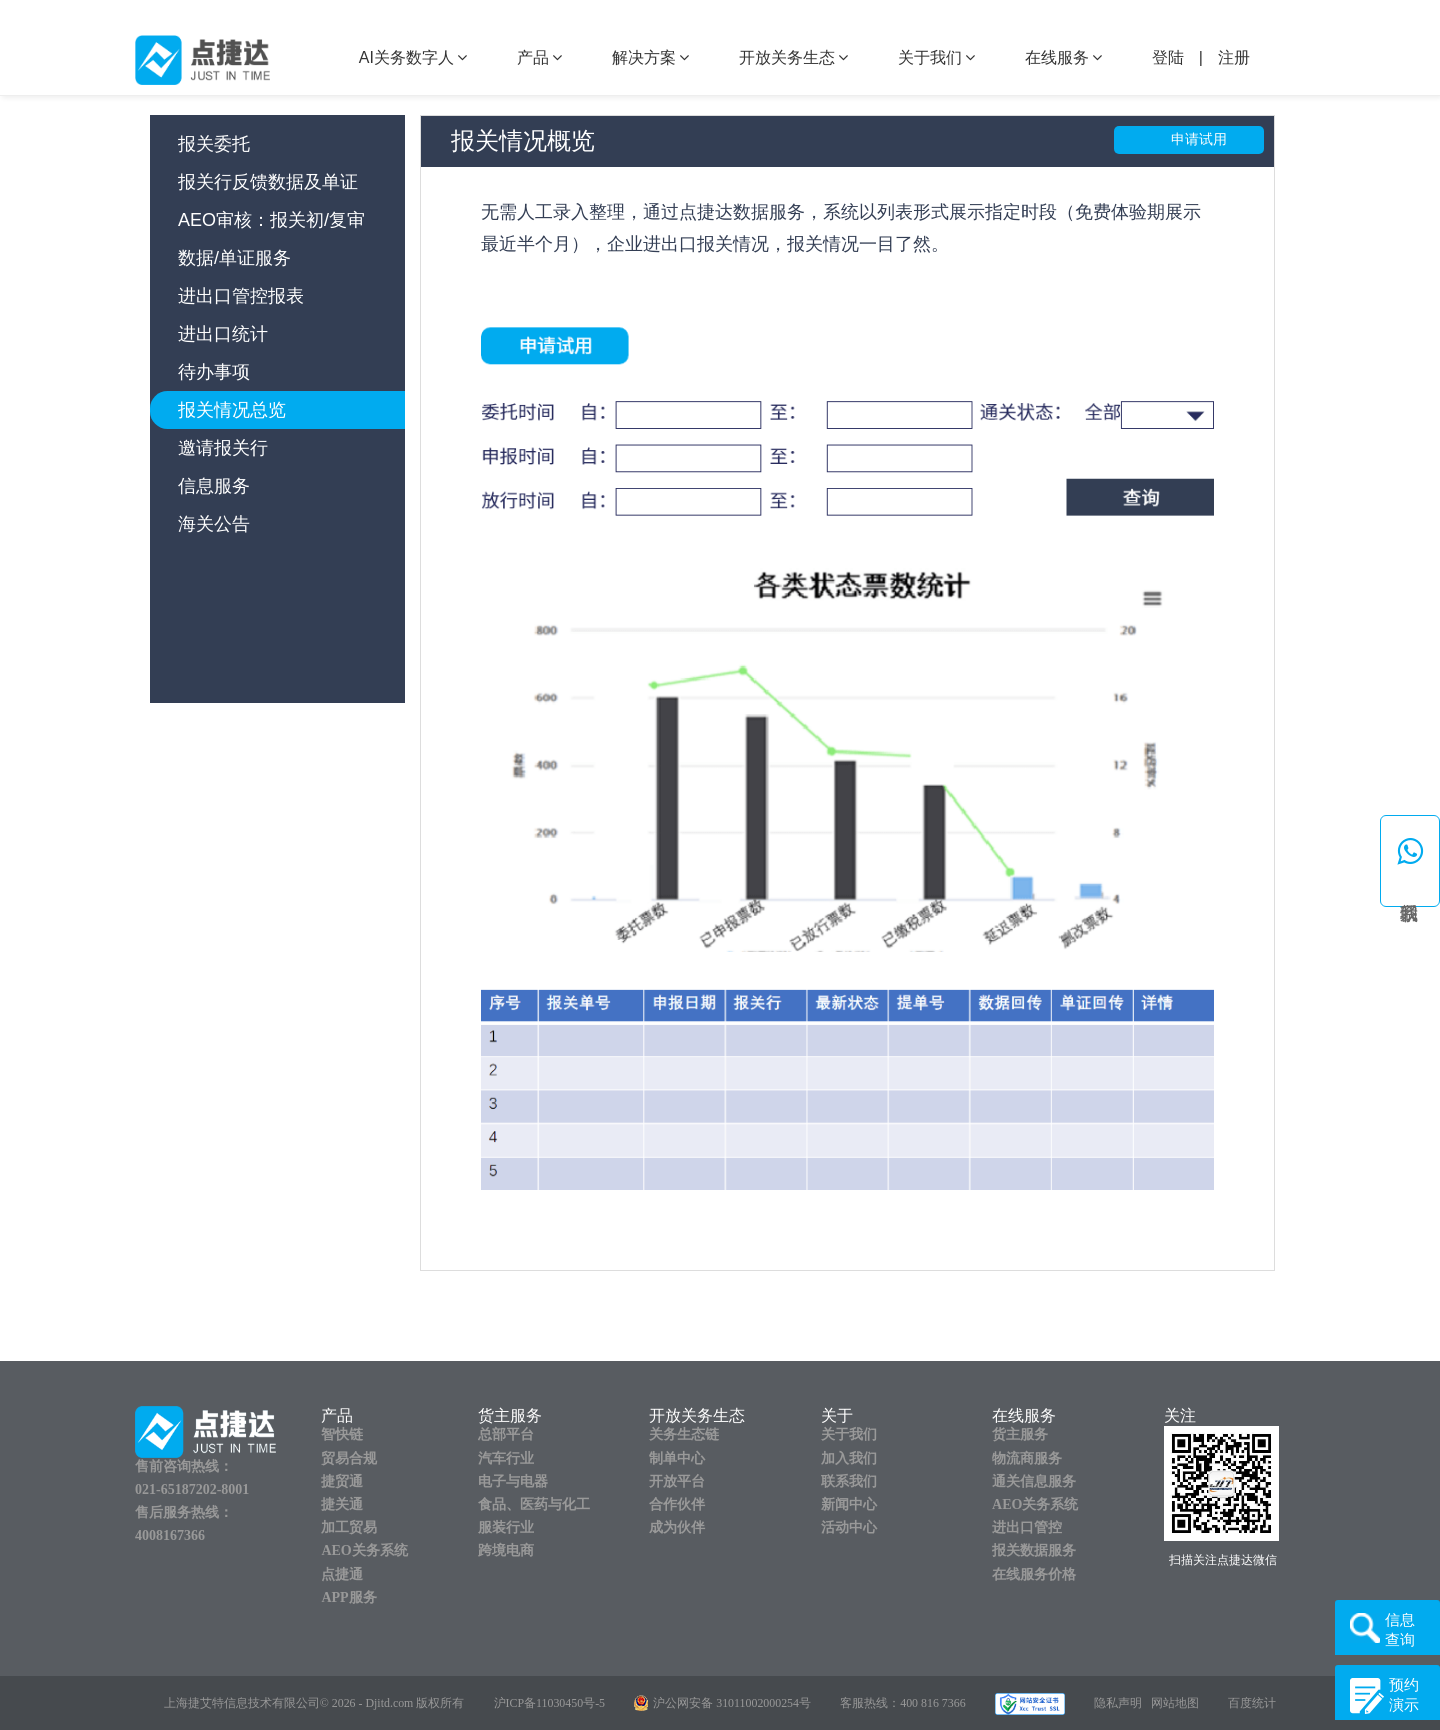  I want to click on 加入我们, so click(849, 1458).